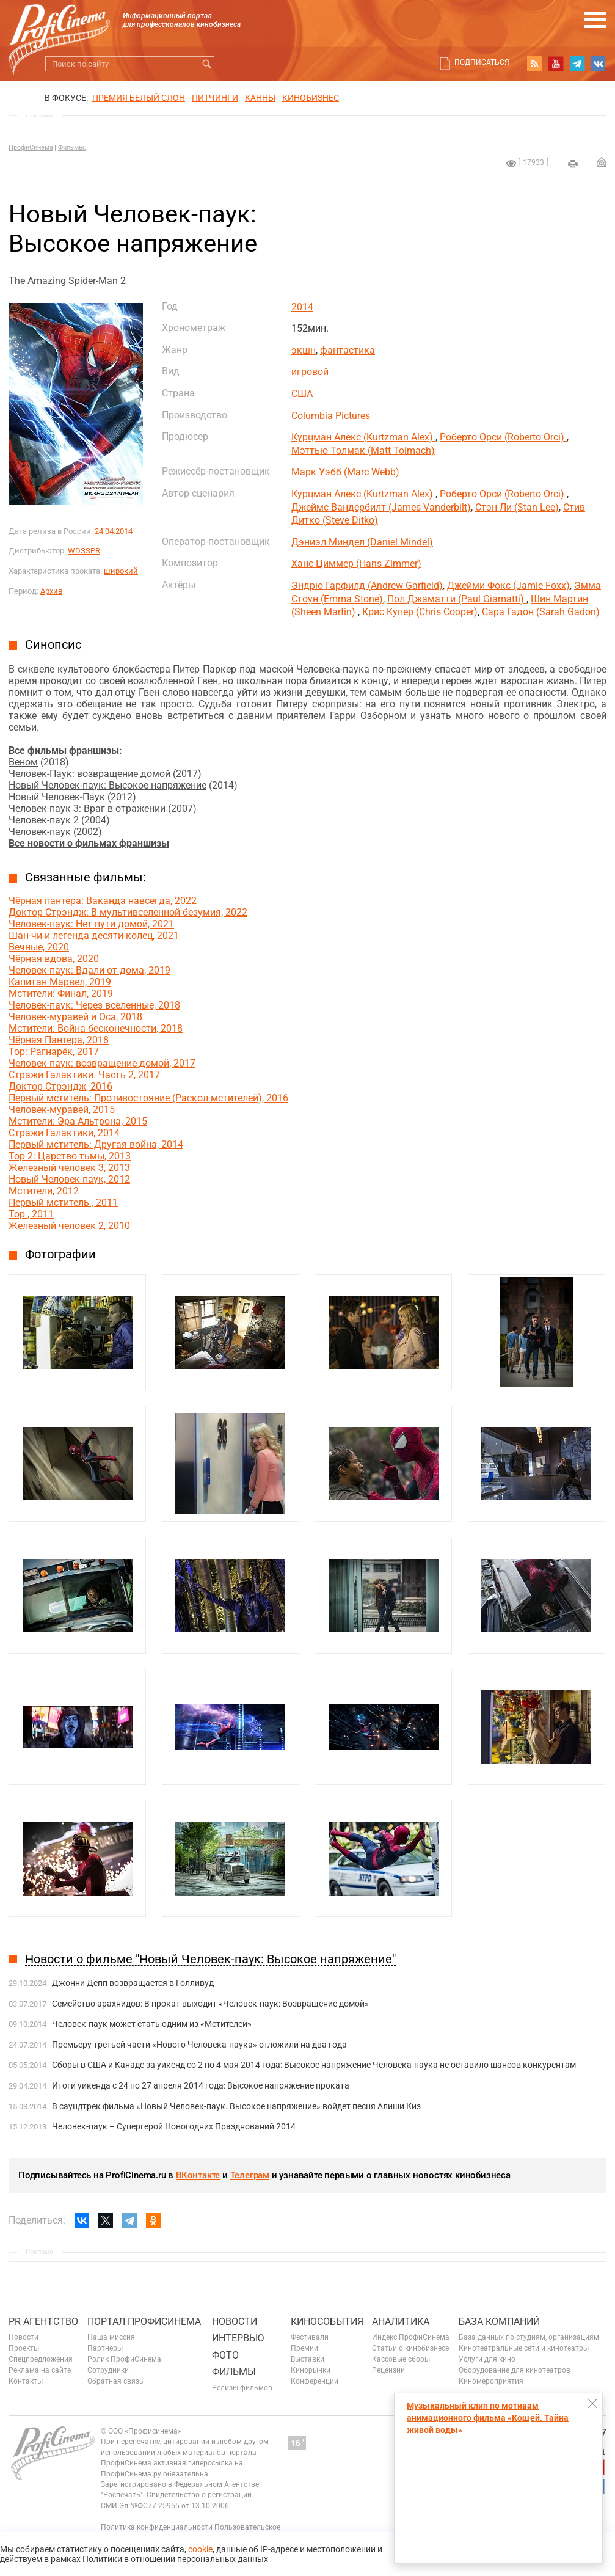 This screenshot has height=2576, width=615. I want to click on youtube, so click(556, 63).